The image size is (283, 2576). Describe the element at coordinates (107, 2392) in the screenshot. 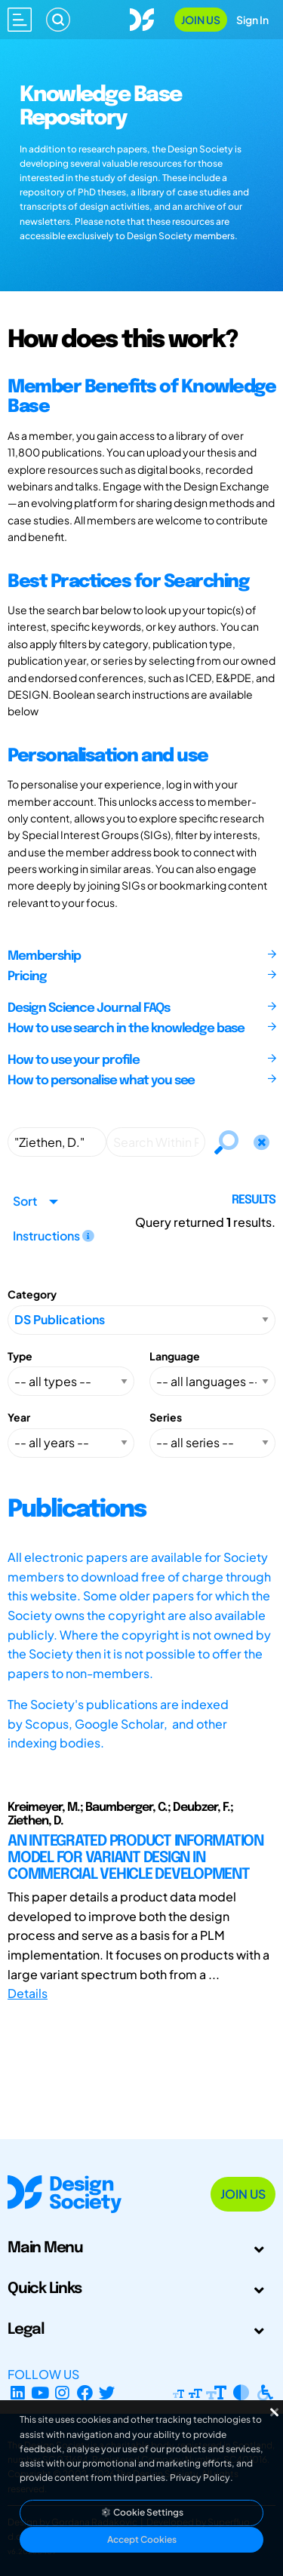

I see `[X Profile]` at that location.